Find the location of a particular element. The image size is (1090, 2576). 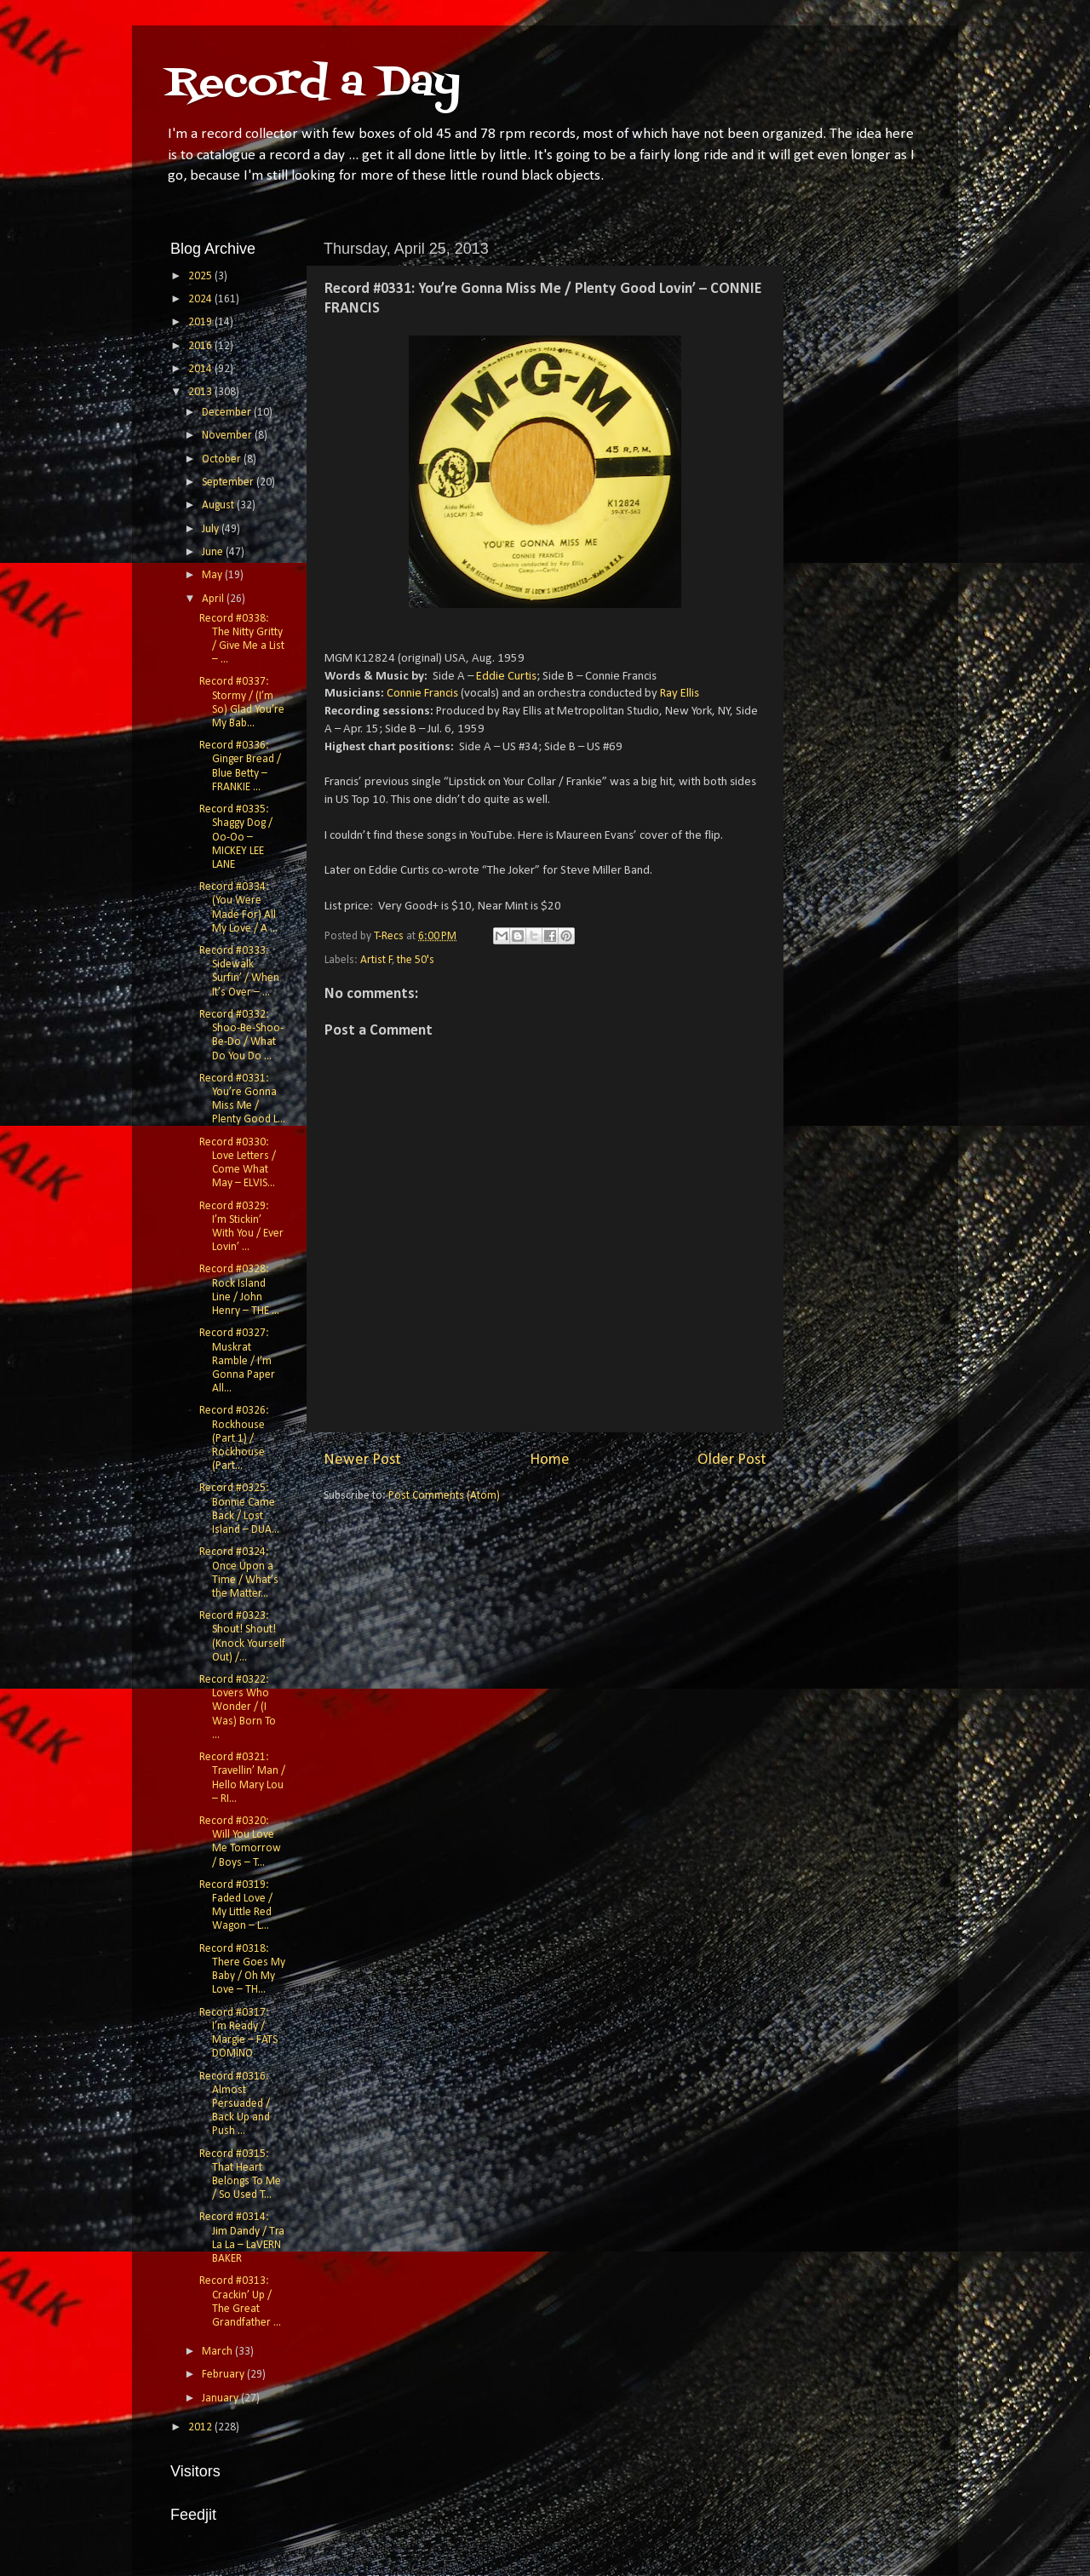

June is located at coordinates (214, 552).